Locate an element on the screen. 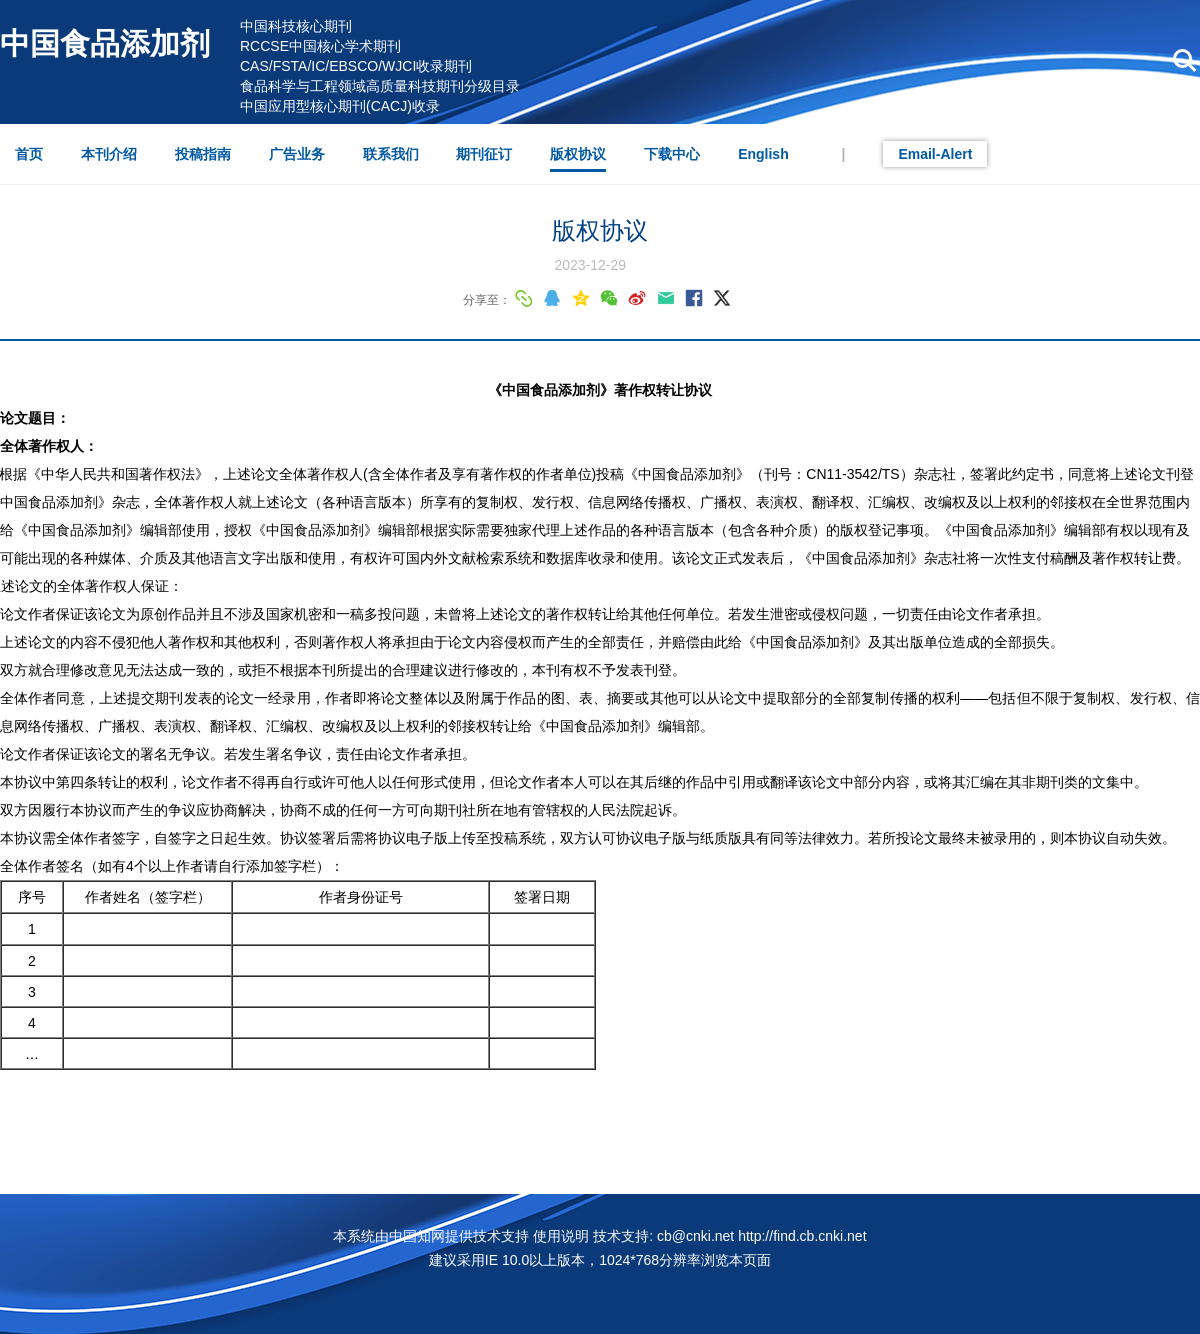 This screenshot has width=1200, height=1334. 广告业务 is located at coordinates (297, 154).